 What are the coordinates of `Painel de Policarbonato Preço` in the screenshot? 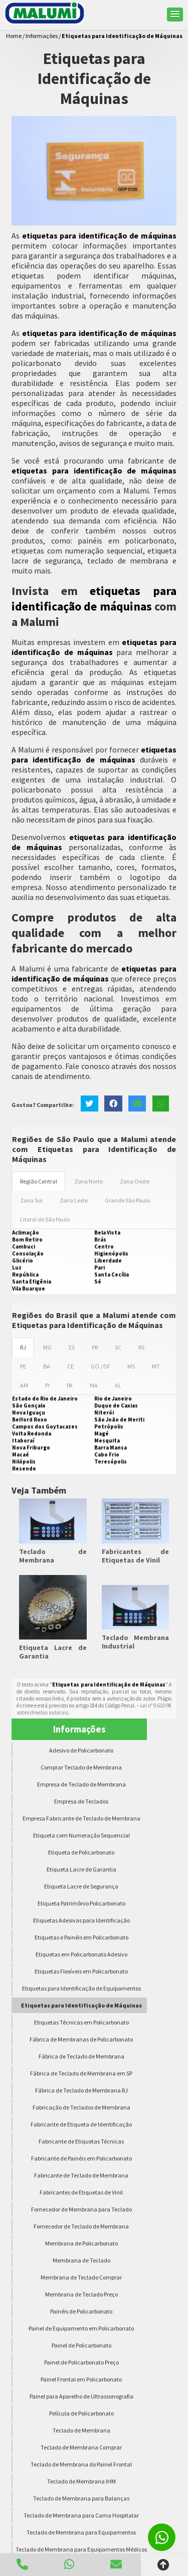 It's located at (81, 2362).